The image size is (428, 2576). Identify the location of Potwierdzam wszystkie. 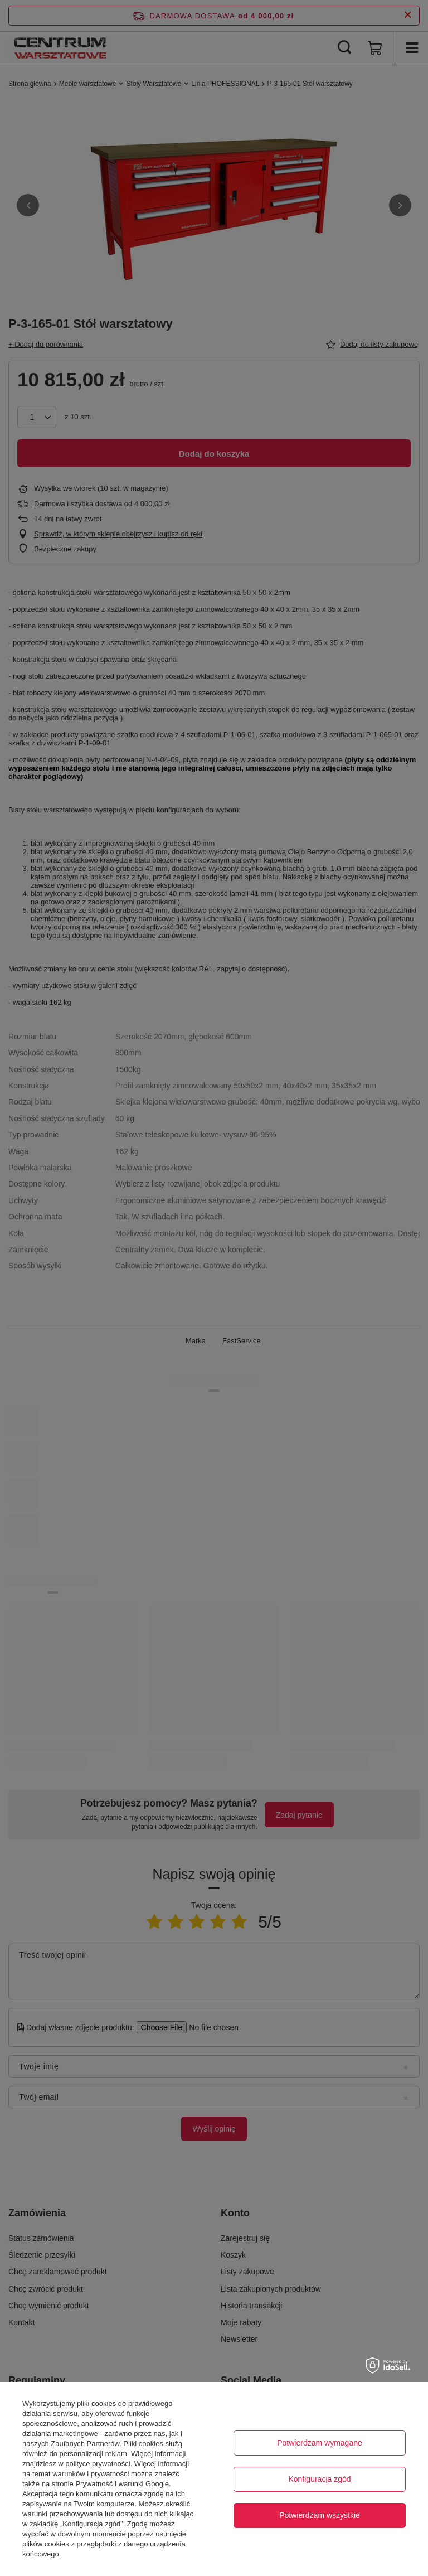
(319, 2515).